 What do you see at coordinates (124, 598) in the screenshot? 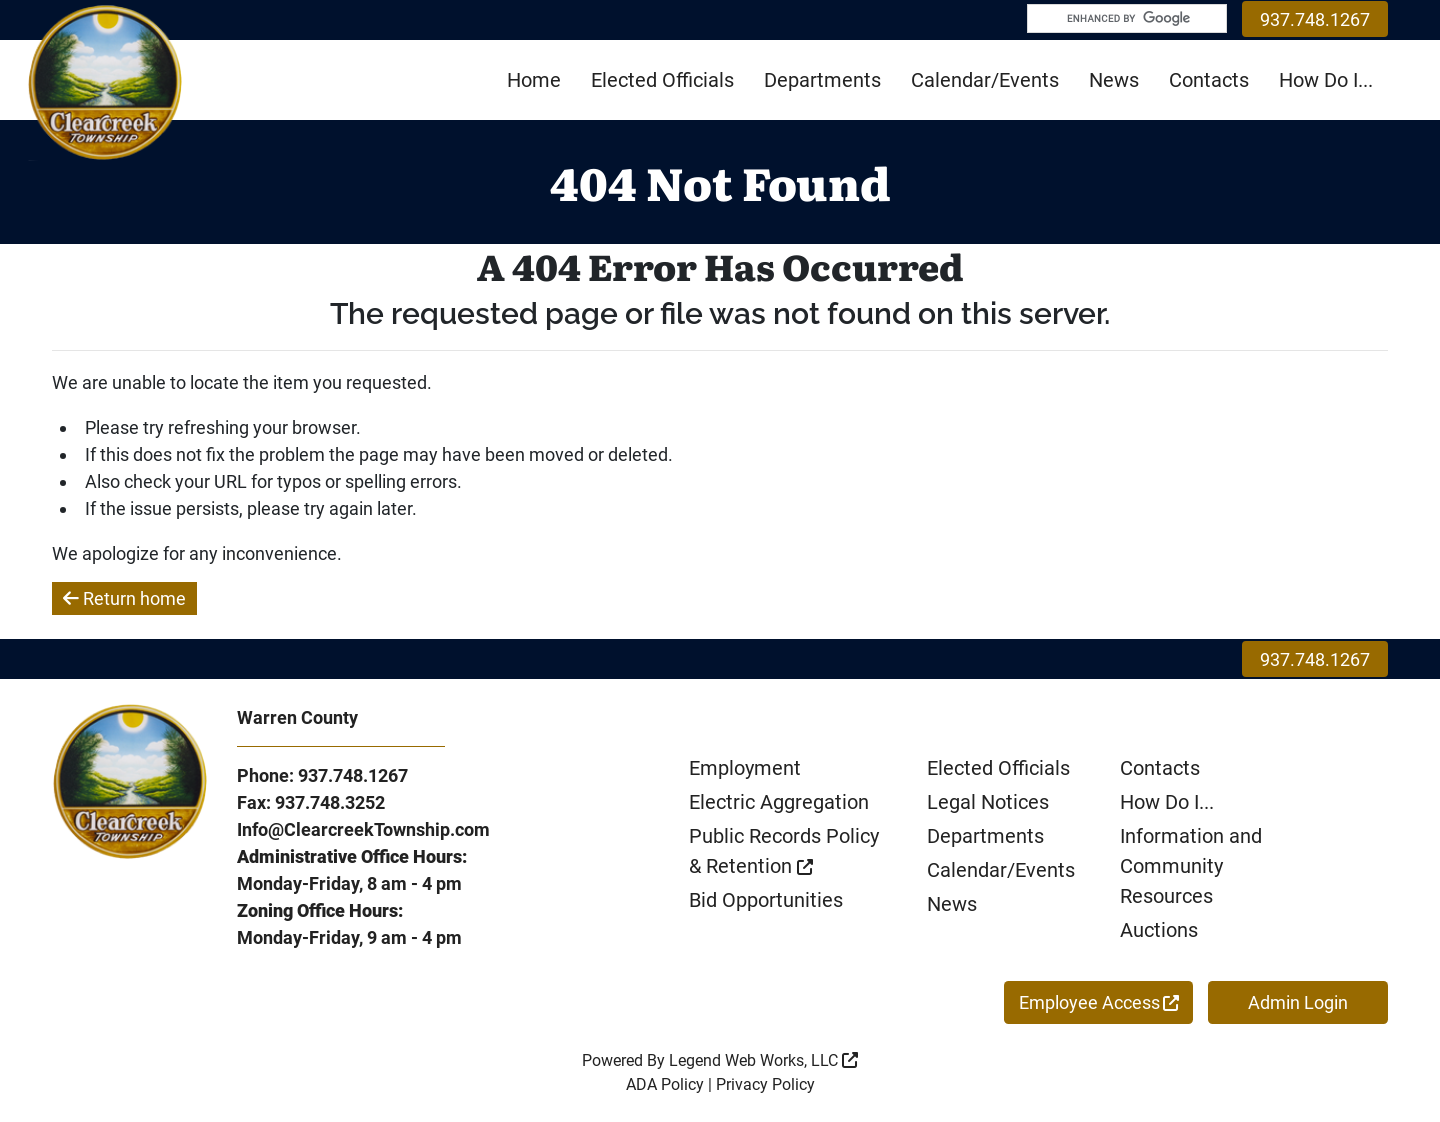
I see `Return home` at bounding box center [124, 598].